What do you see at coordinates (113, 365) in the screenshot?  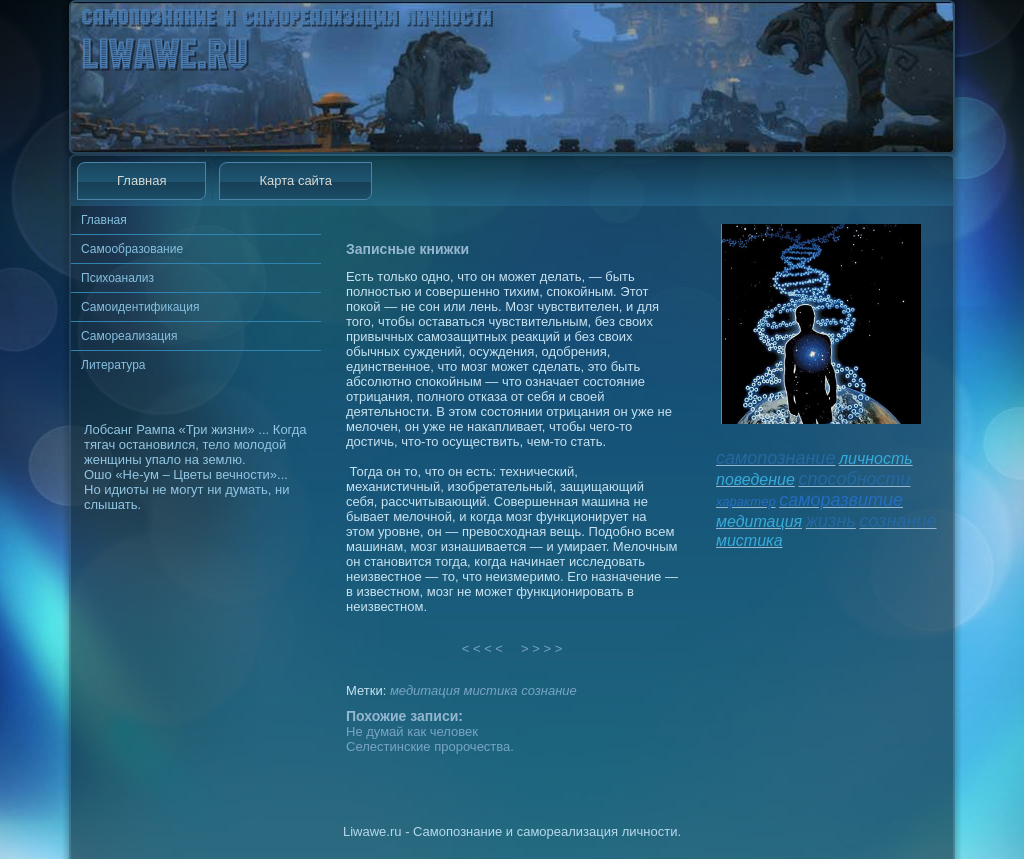 I see `Литература` at bounding box center [113, 365].